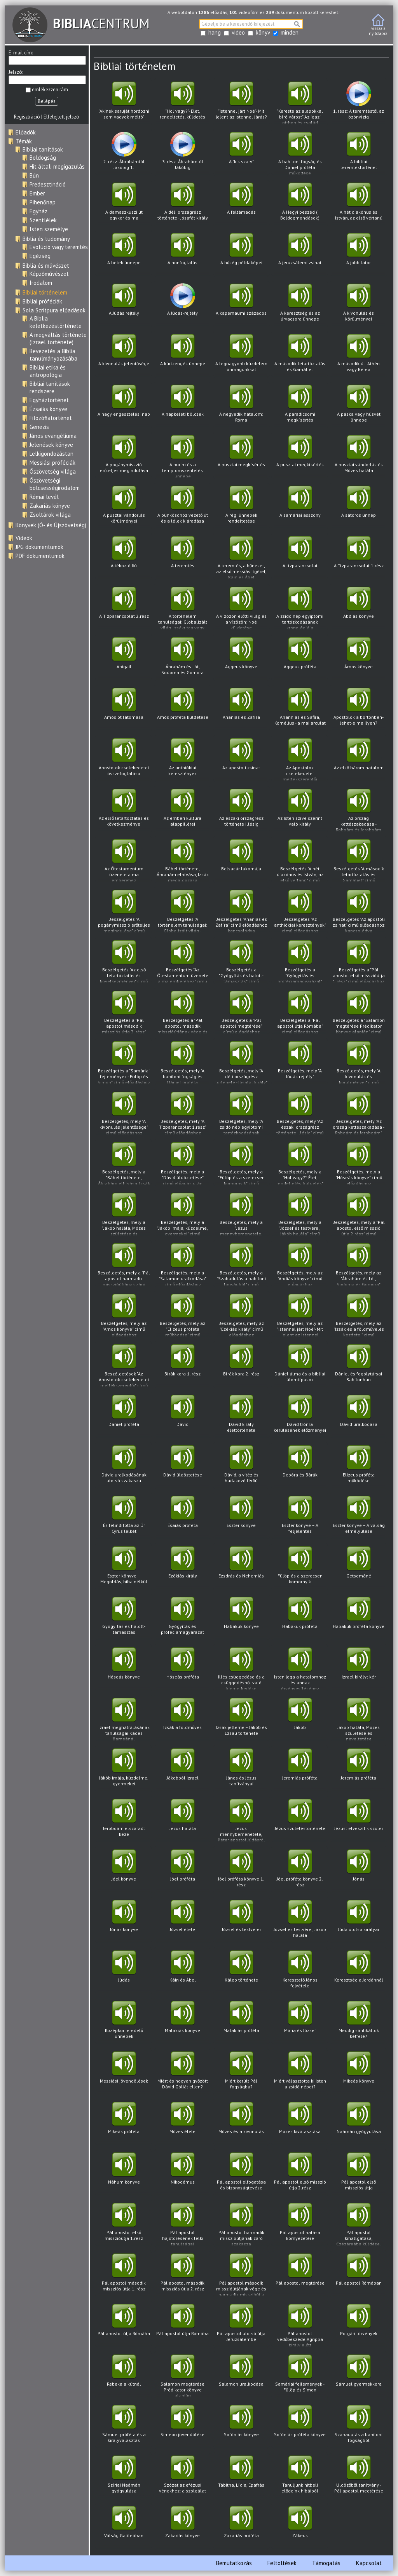 The height and width of the screenshot is (2576, 398). Describe the element at coordinates (124, 1668) in the screenshot. I see `Hóseás könyve` at that location.